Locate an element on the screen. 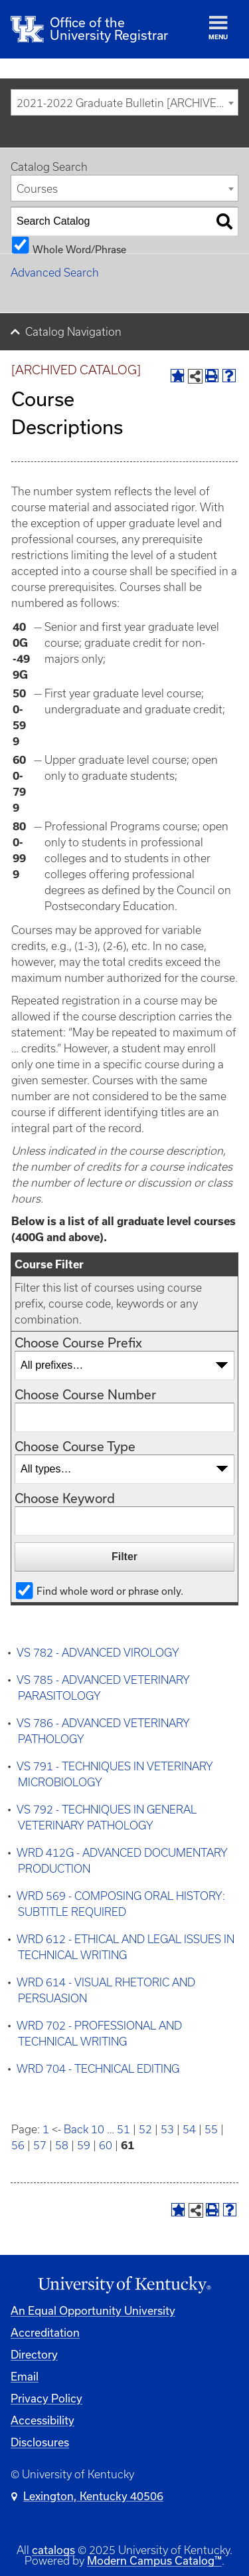  54 [Page 54] is located at coordinates (189, 2129).